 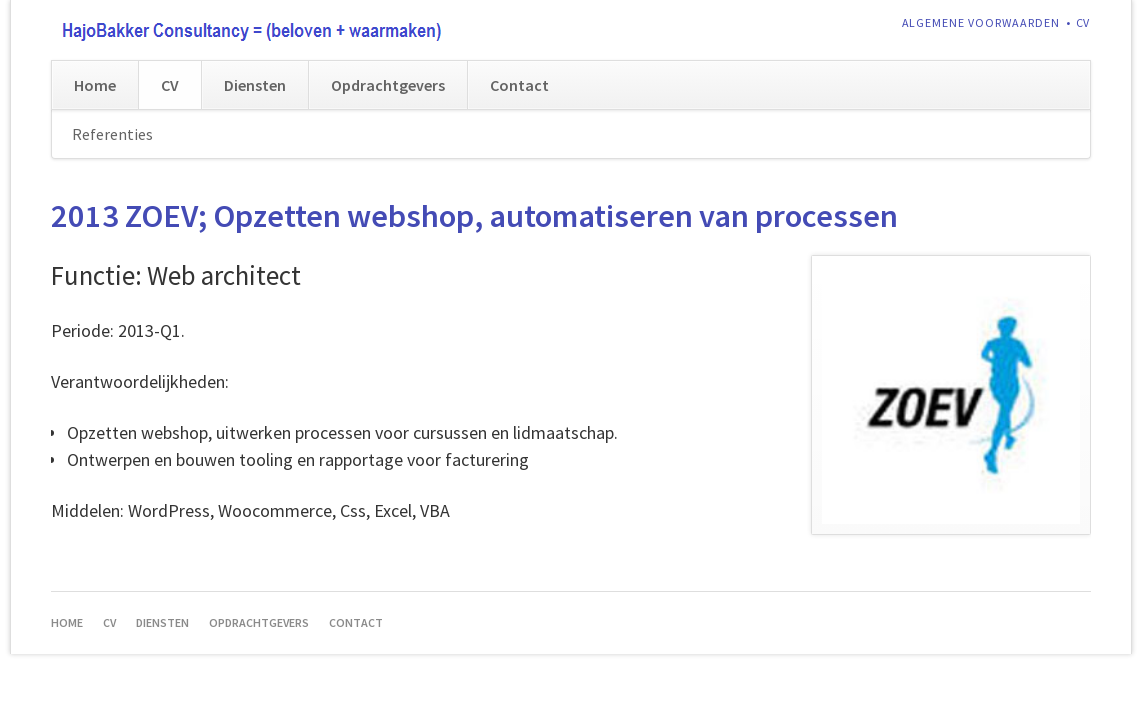 I want to click on Algemene voorwaarden, so click(x=981, y=22).